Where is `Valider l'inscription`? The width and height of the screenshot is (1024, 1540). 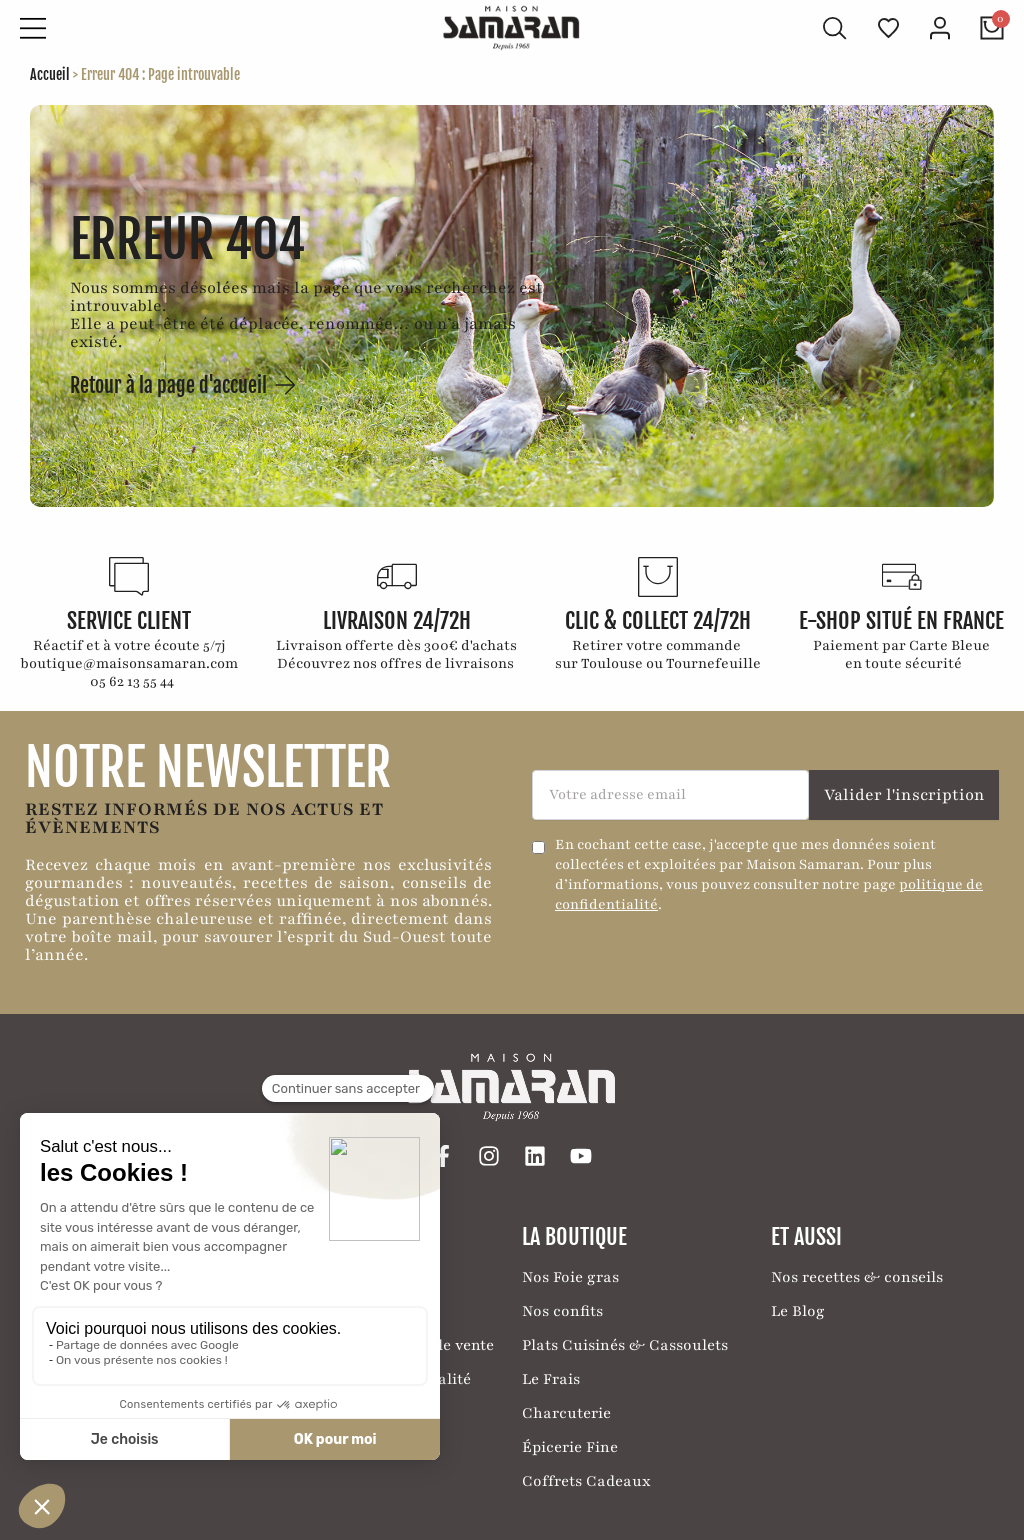
Valider l'inscription is located at coordinates (904, 793).